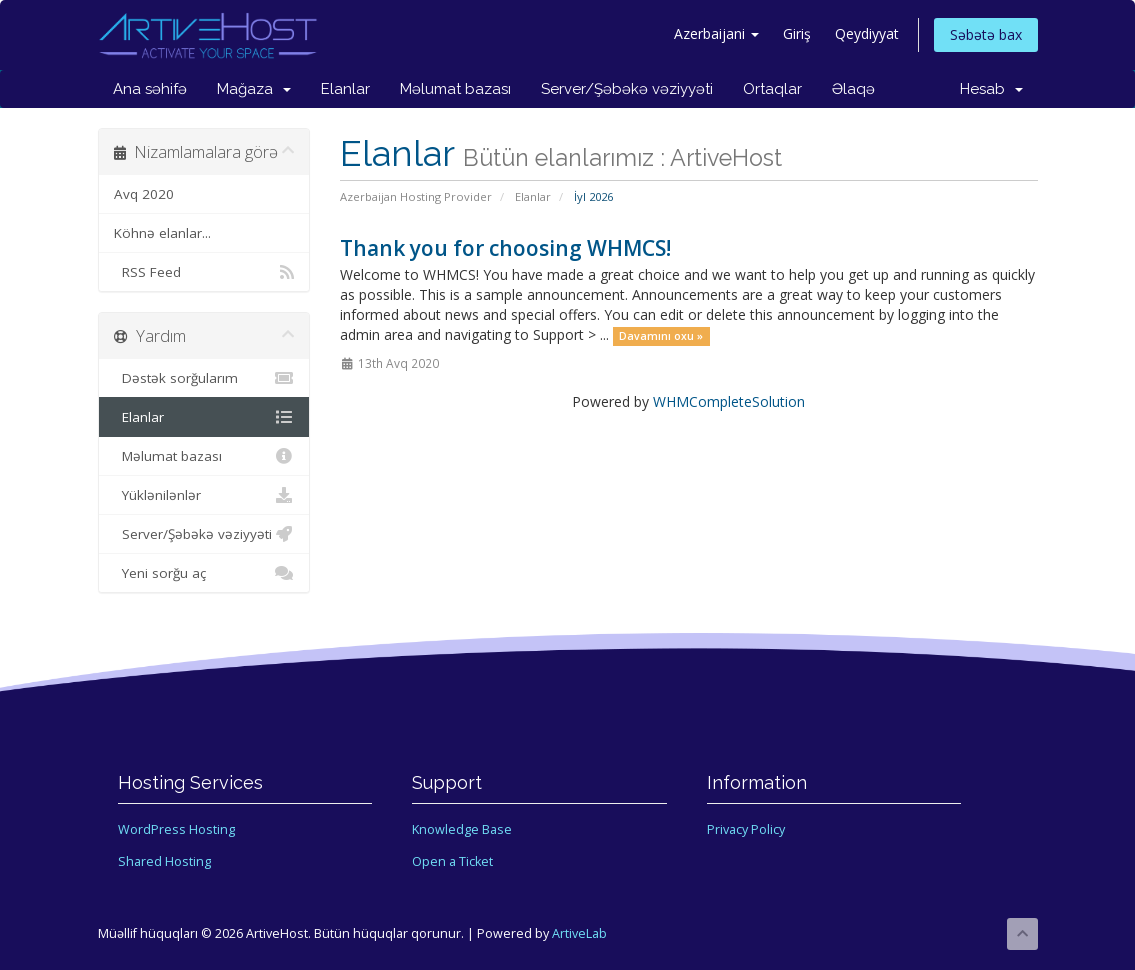 This screenshot has width=1135, height=970. What do you see at coordinates (150, 89) in the screenshot?
I see `Ana səhifə` at bounding box center [150, 89].